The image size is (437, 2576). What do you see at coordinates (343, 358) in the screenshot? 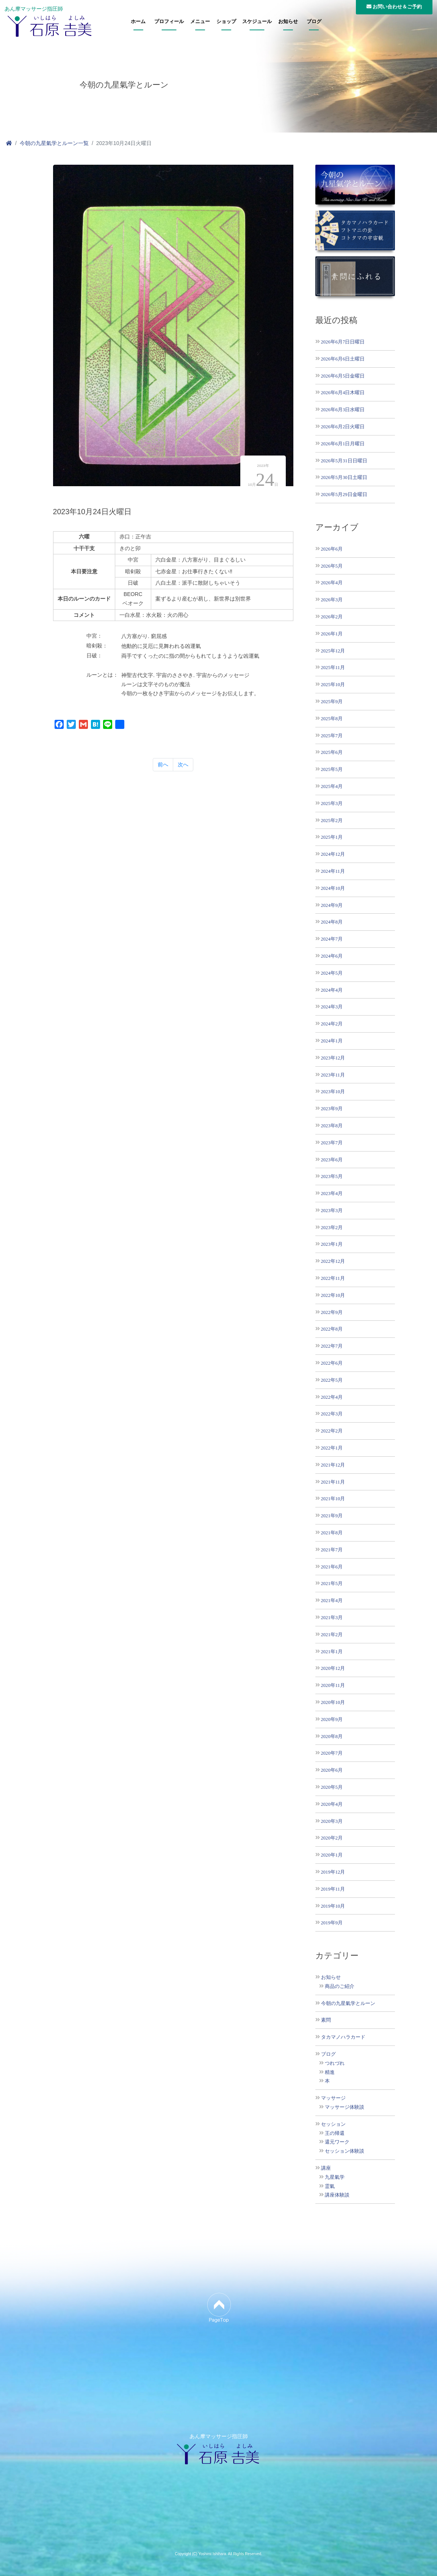
I see `2026年6月6日土曜日` at bounding box center [343, 358].